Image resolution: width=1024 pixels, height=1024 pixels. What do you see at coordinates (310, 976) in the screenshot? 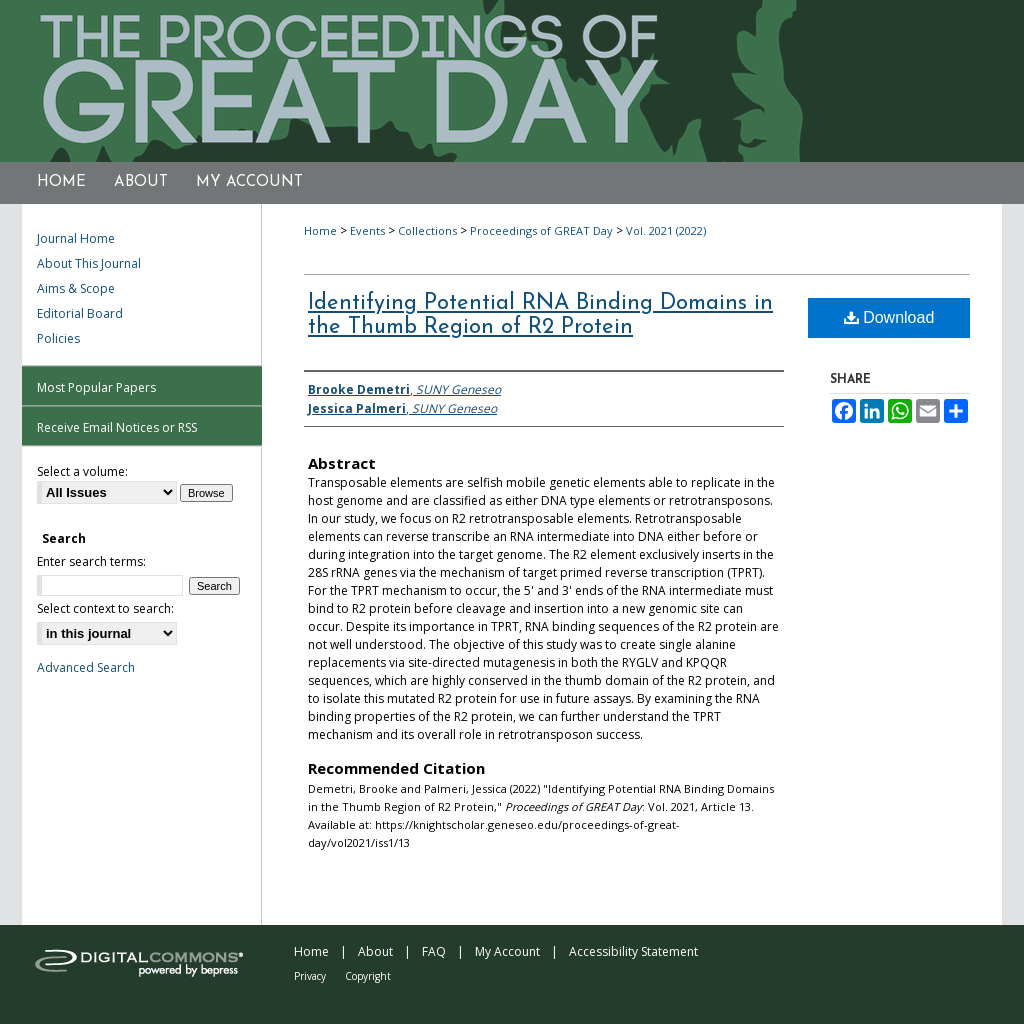
I see `Privacy` at bounding box center [310, 976].